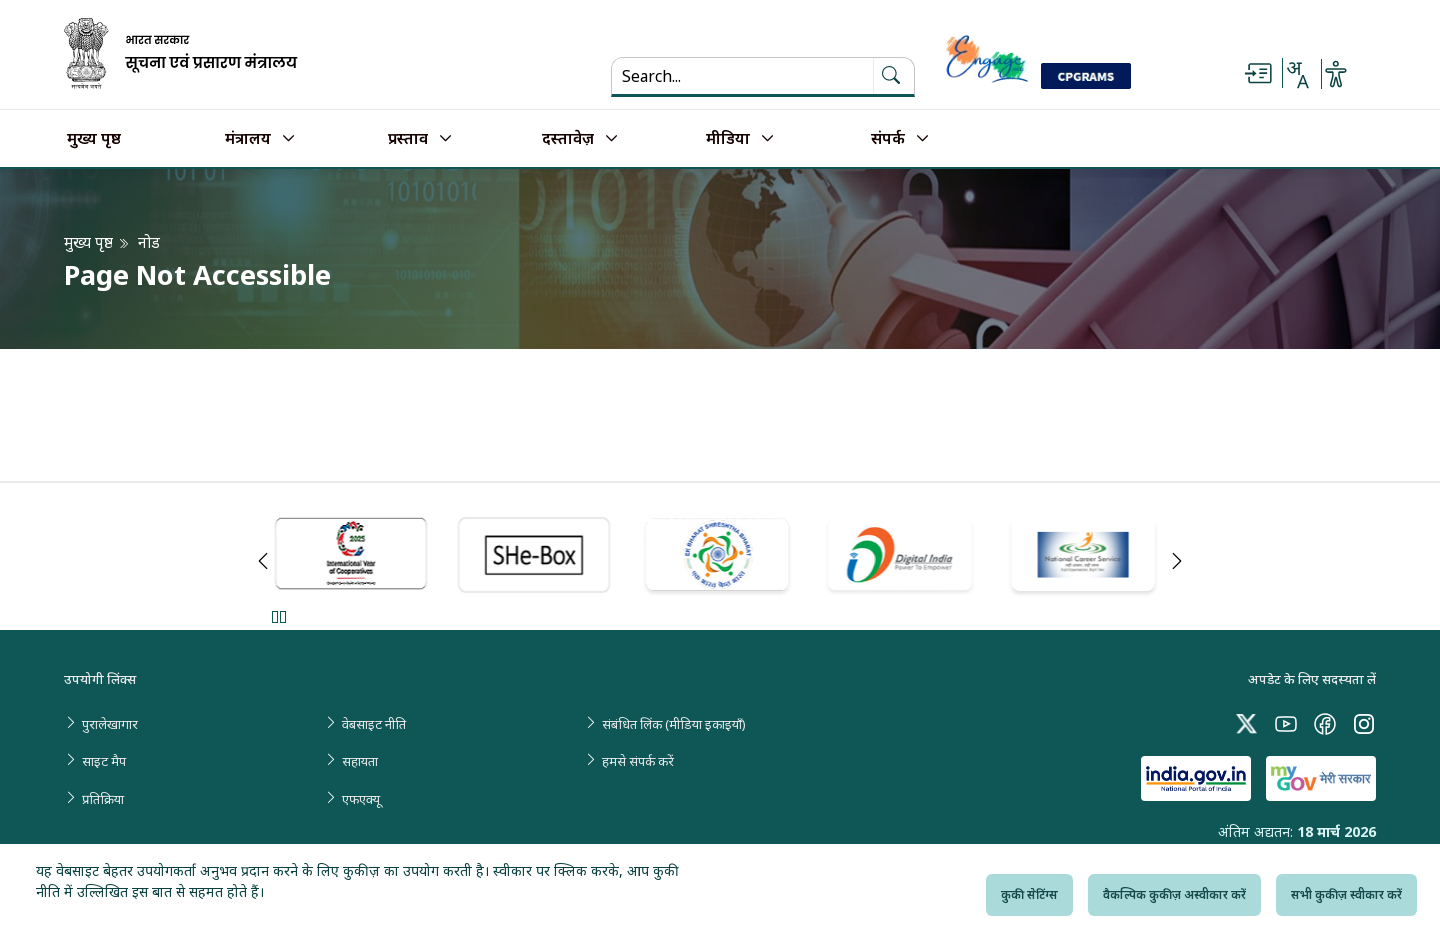 The height and width of the screenshot is (945, 1440). I want to click on कुकी सेटिंग्स, so click(1029, 894).